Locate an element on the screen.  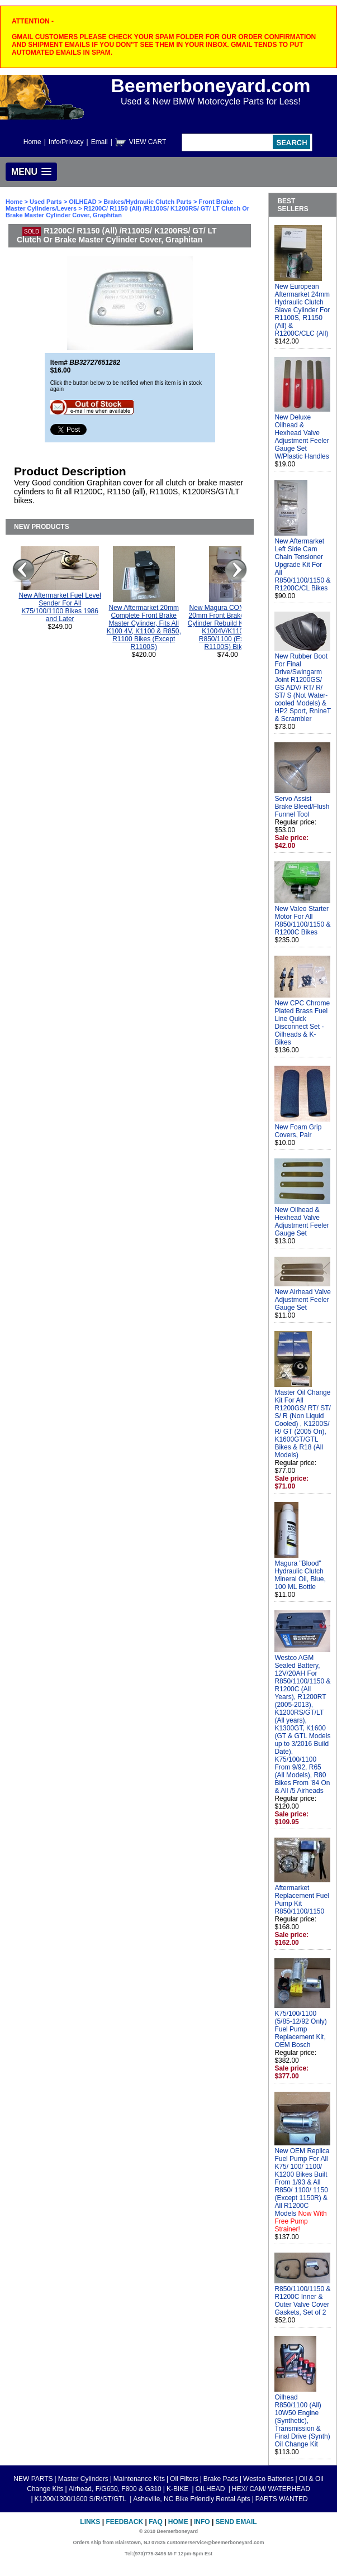
PARTS WANTED is located at coordinates (281, 2499).